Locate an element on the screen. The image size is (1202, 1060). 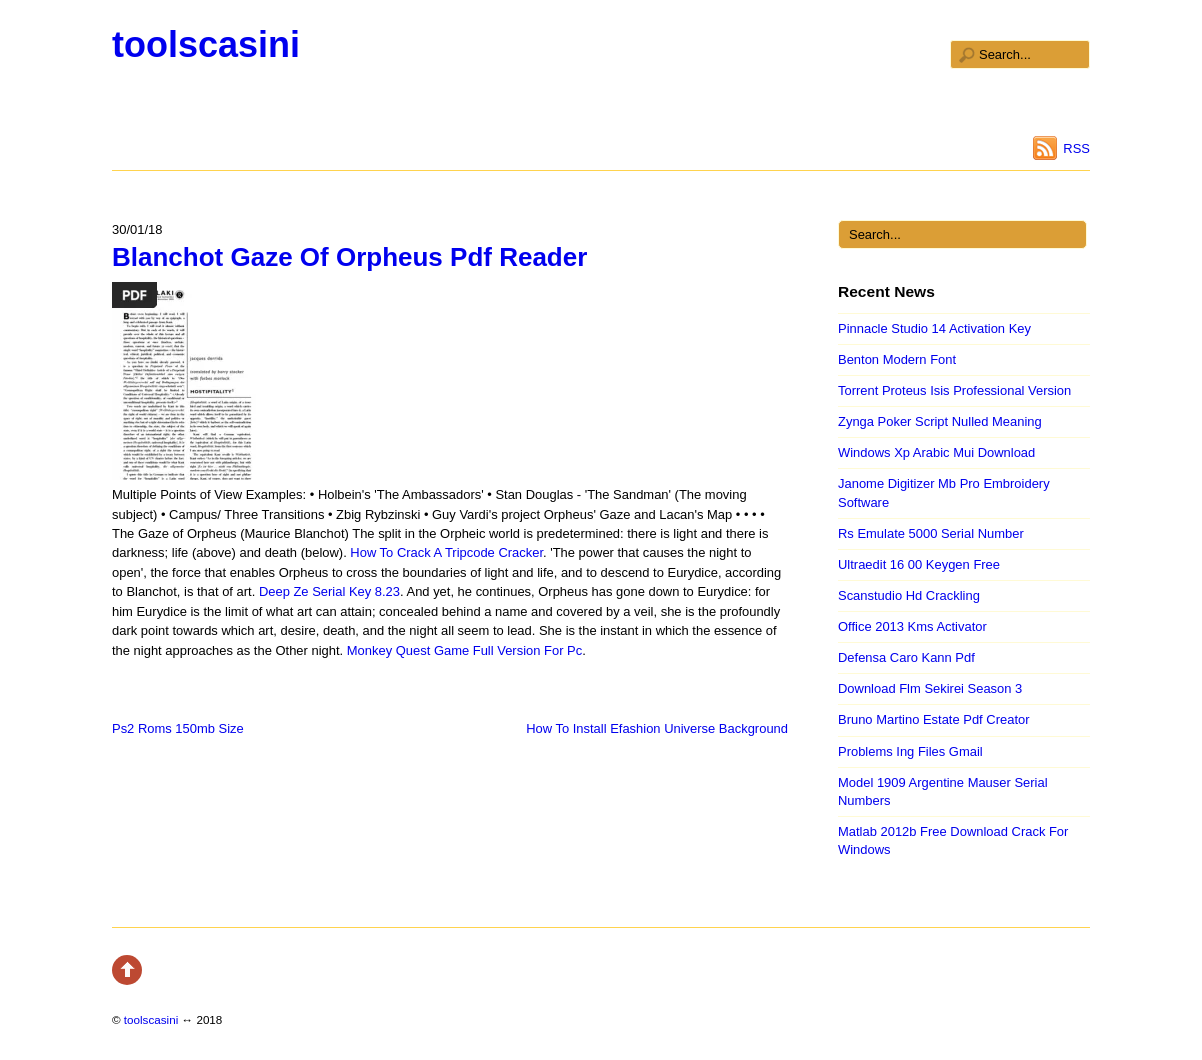
Defensa Caro Kann Pdf is located at coordinates (906, 657).